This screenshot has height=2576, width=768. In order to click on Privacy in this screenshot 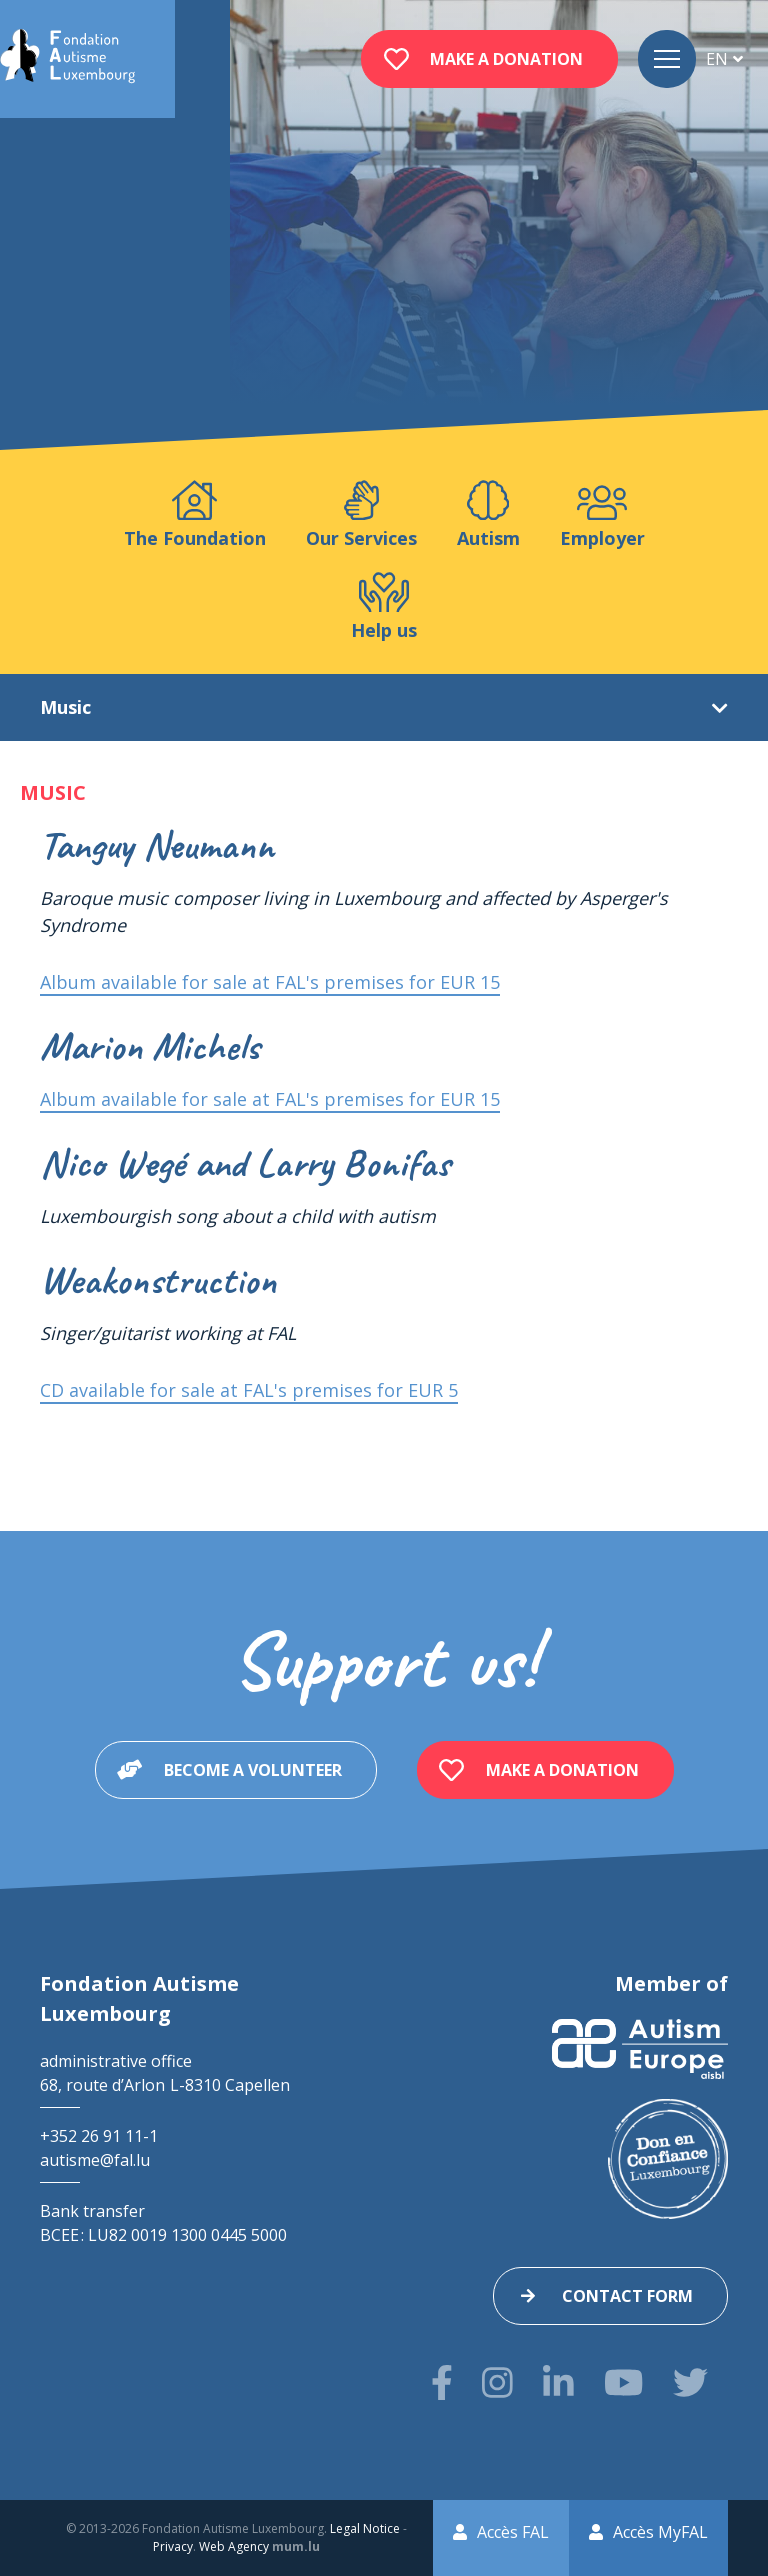, I will do `click(173, 2546)`.